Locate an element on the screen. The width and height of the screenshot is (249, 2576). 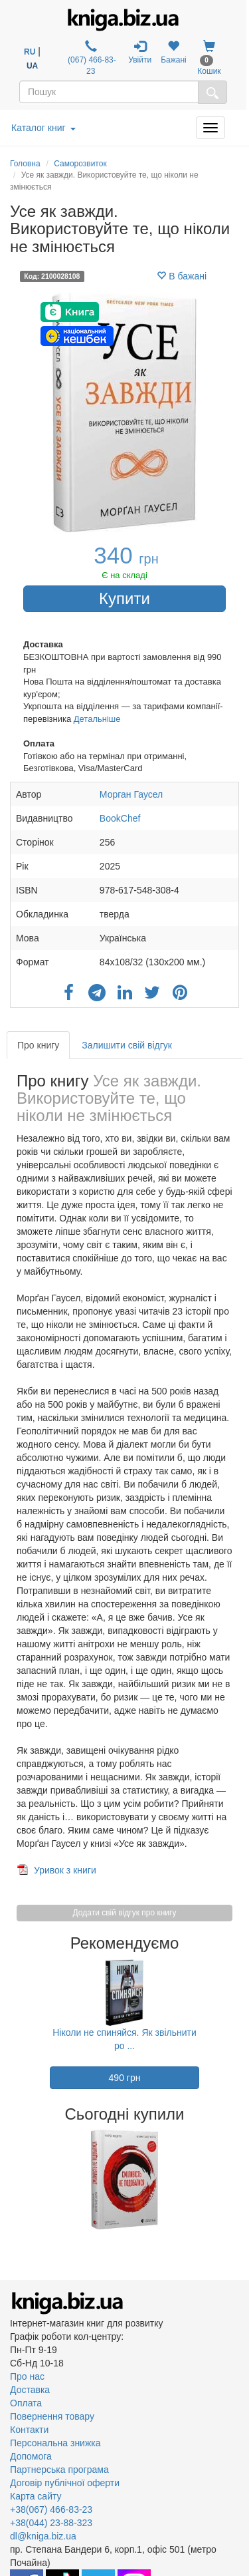
dl@kniga.biz.ua is located at coordinates (43, 2536).